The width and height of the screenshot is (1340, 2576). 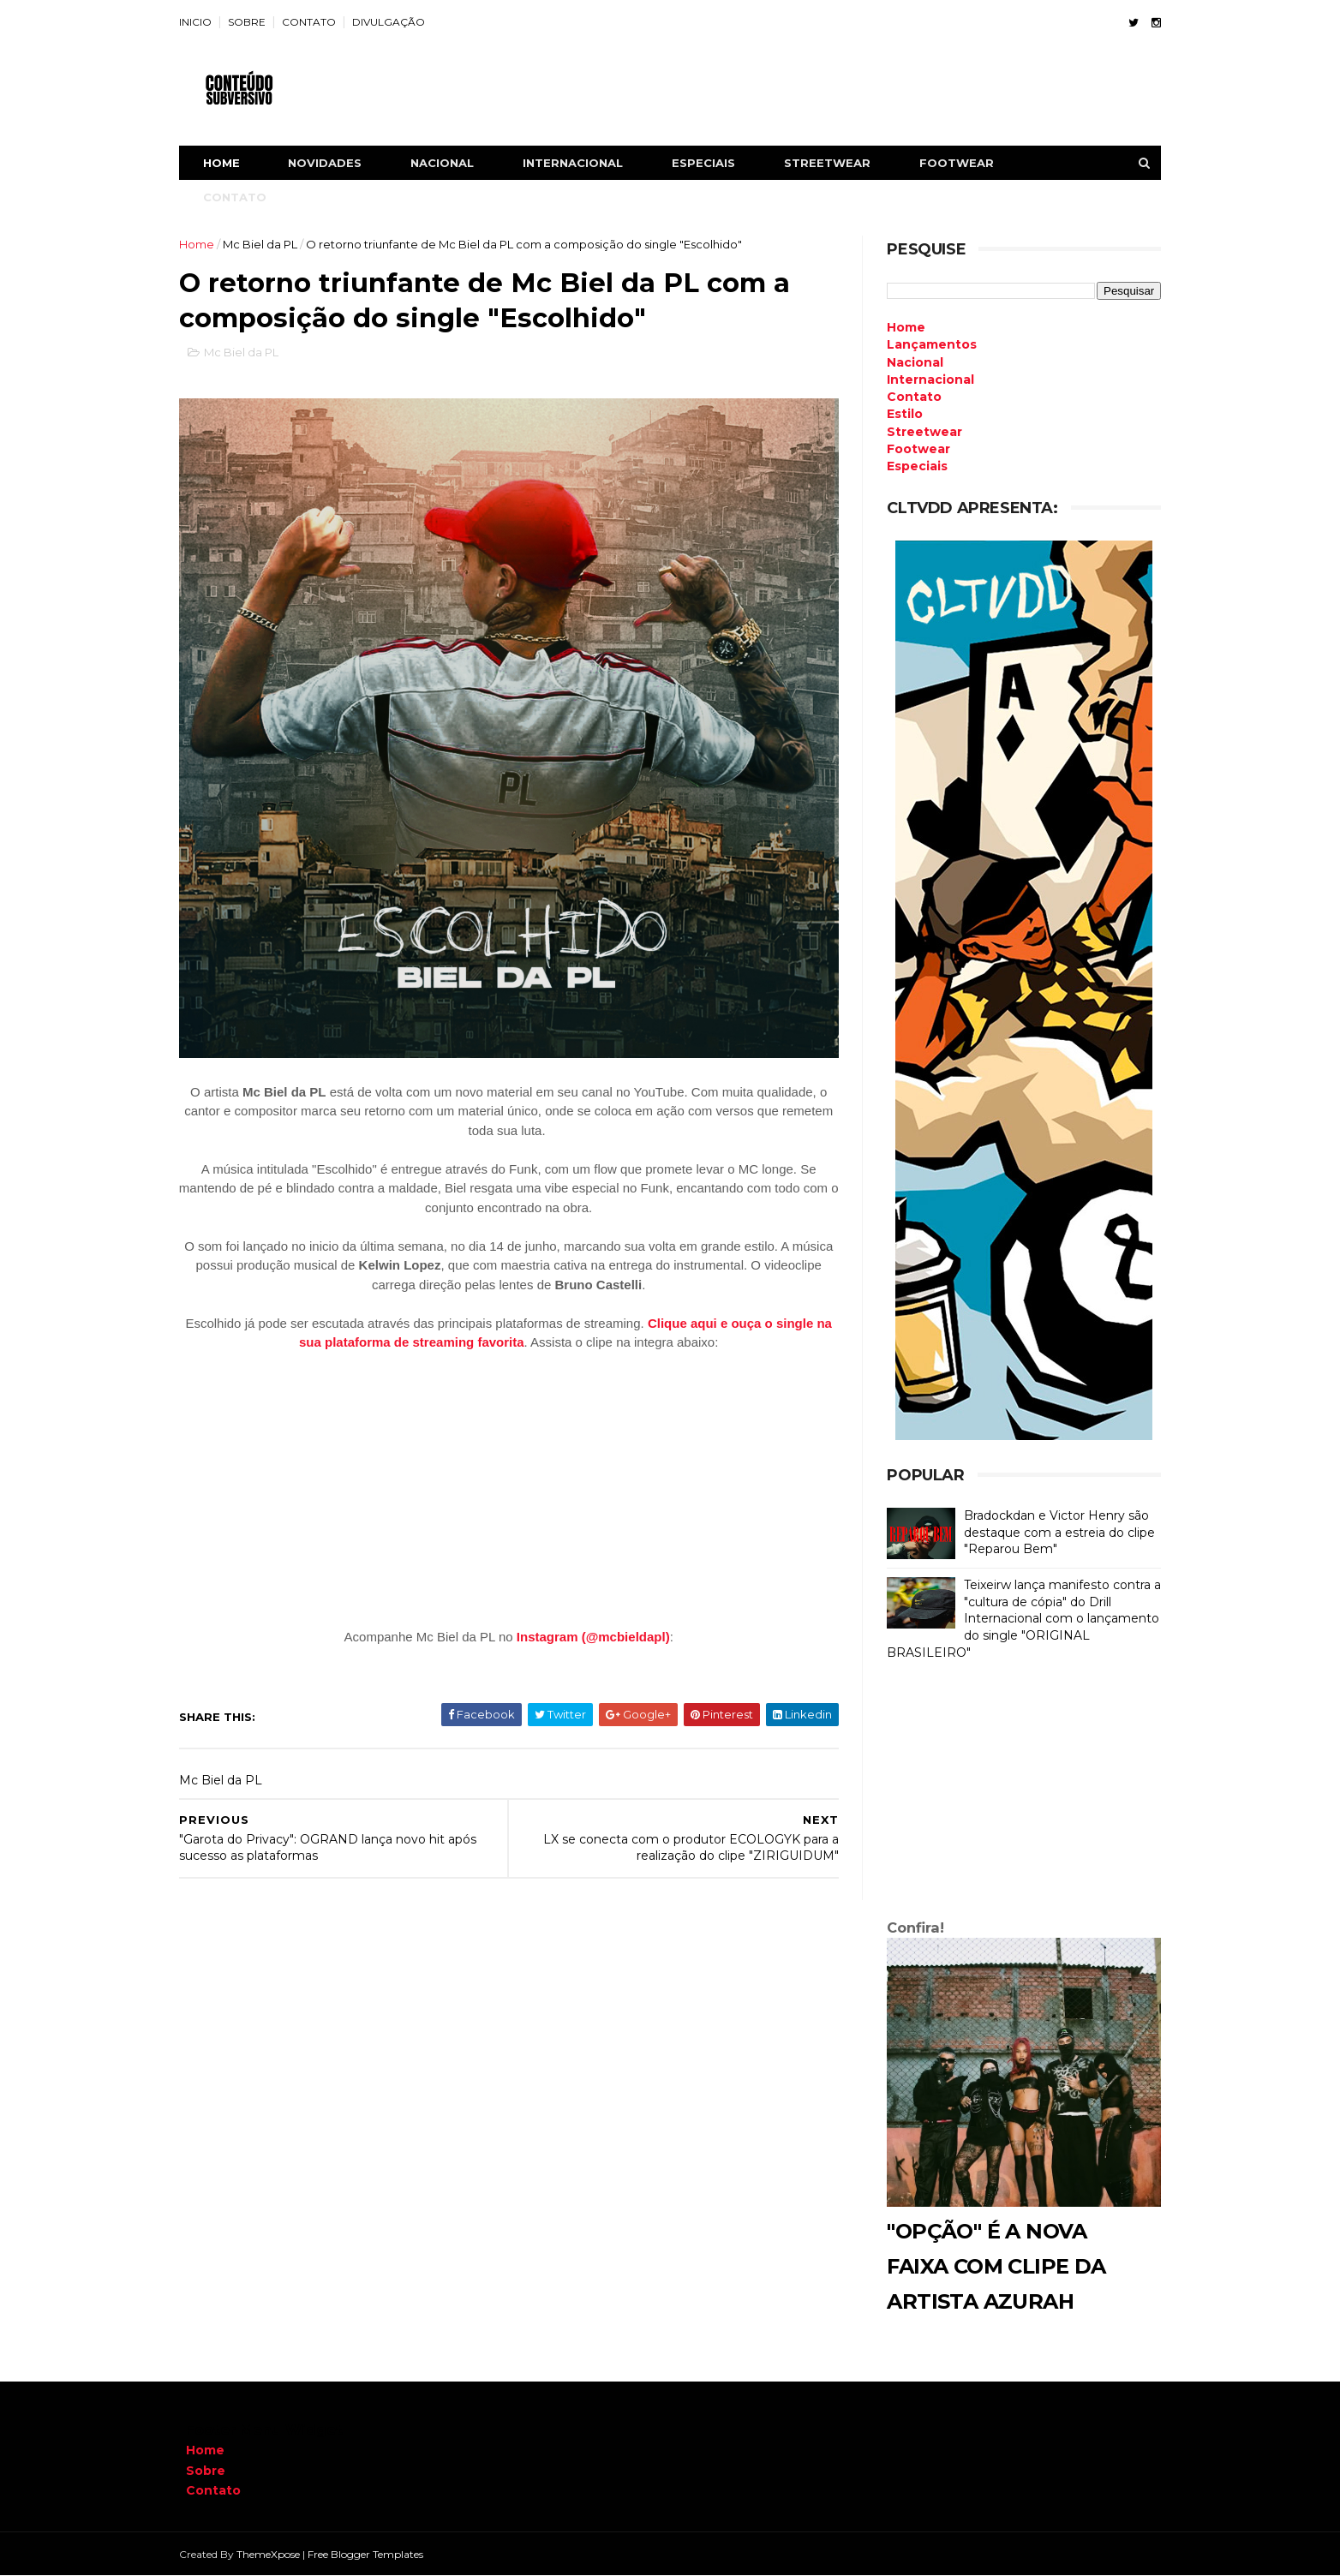 What do you see at coordinates (908, 362) in the screenshot?
I see `Nacional [menuitem]` at bounding box center [908, 362].